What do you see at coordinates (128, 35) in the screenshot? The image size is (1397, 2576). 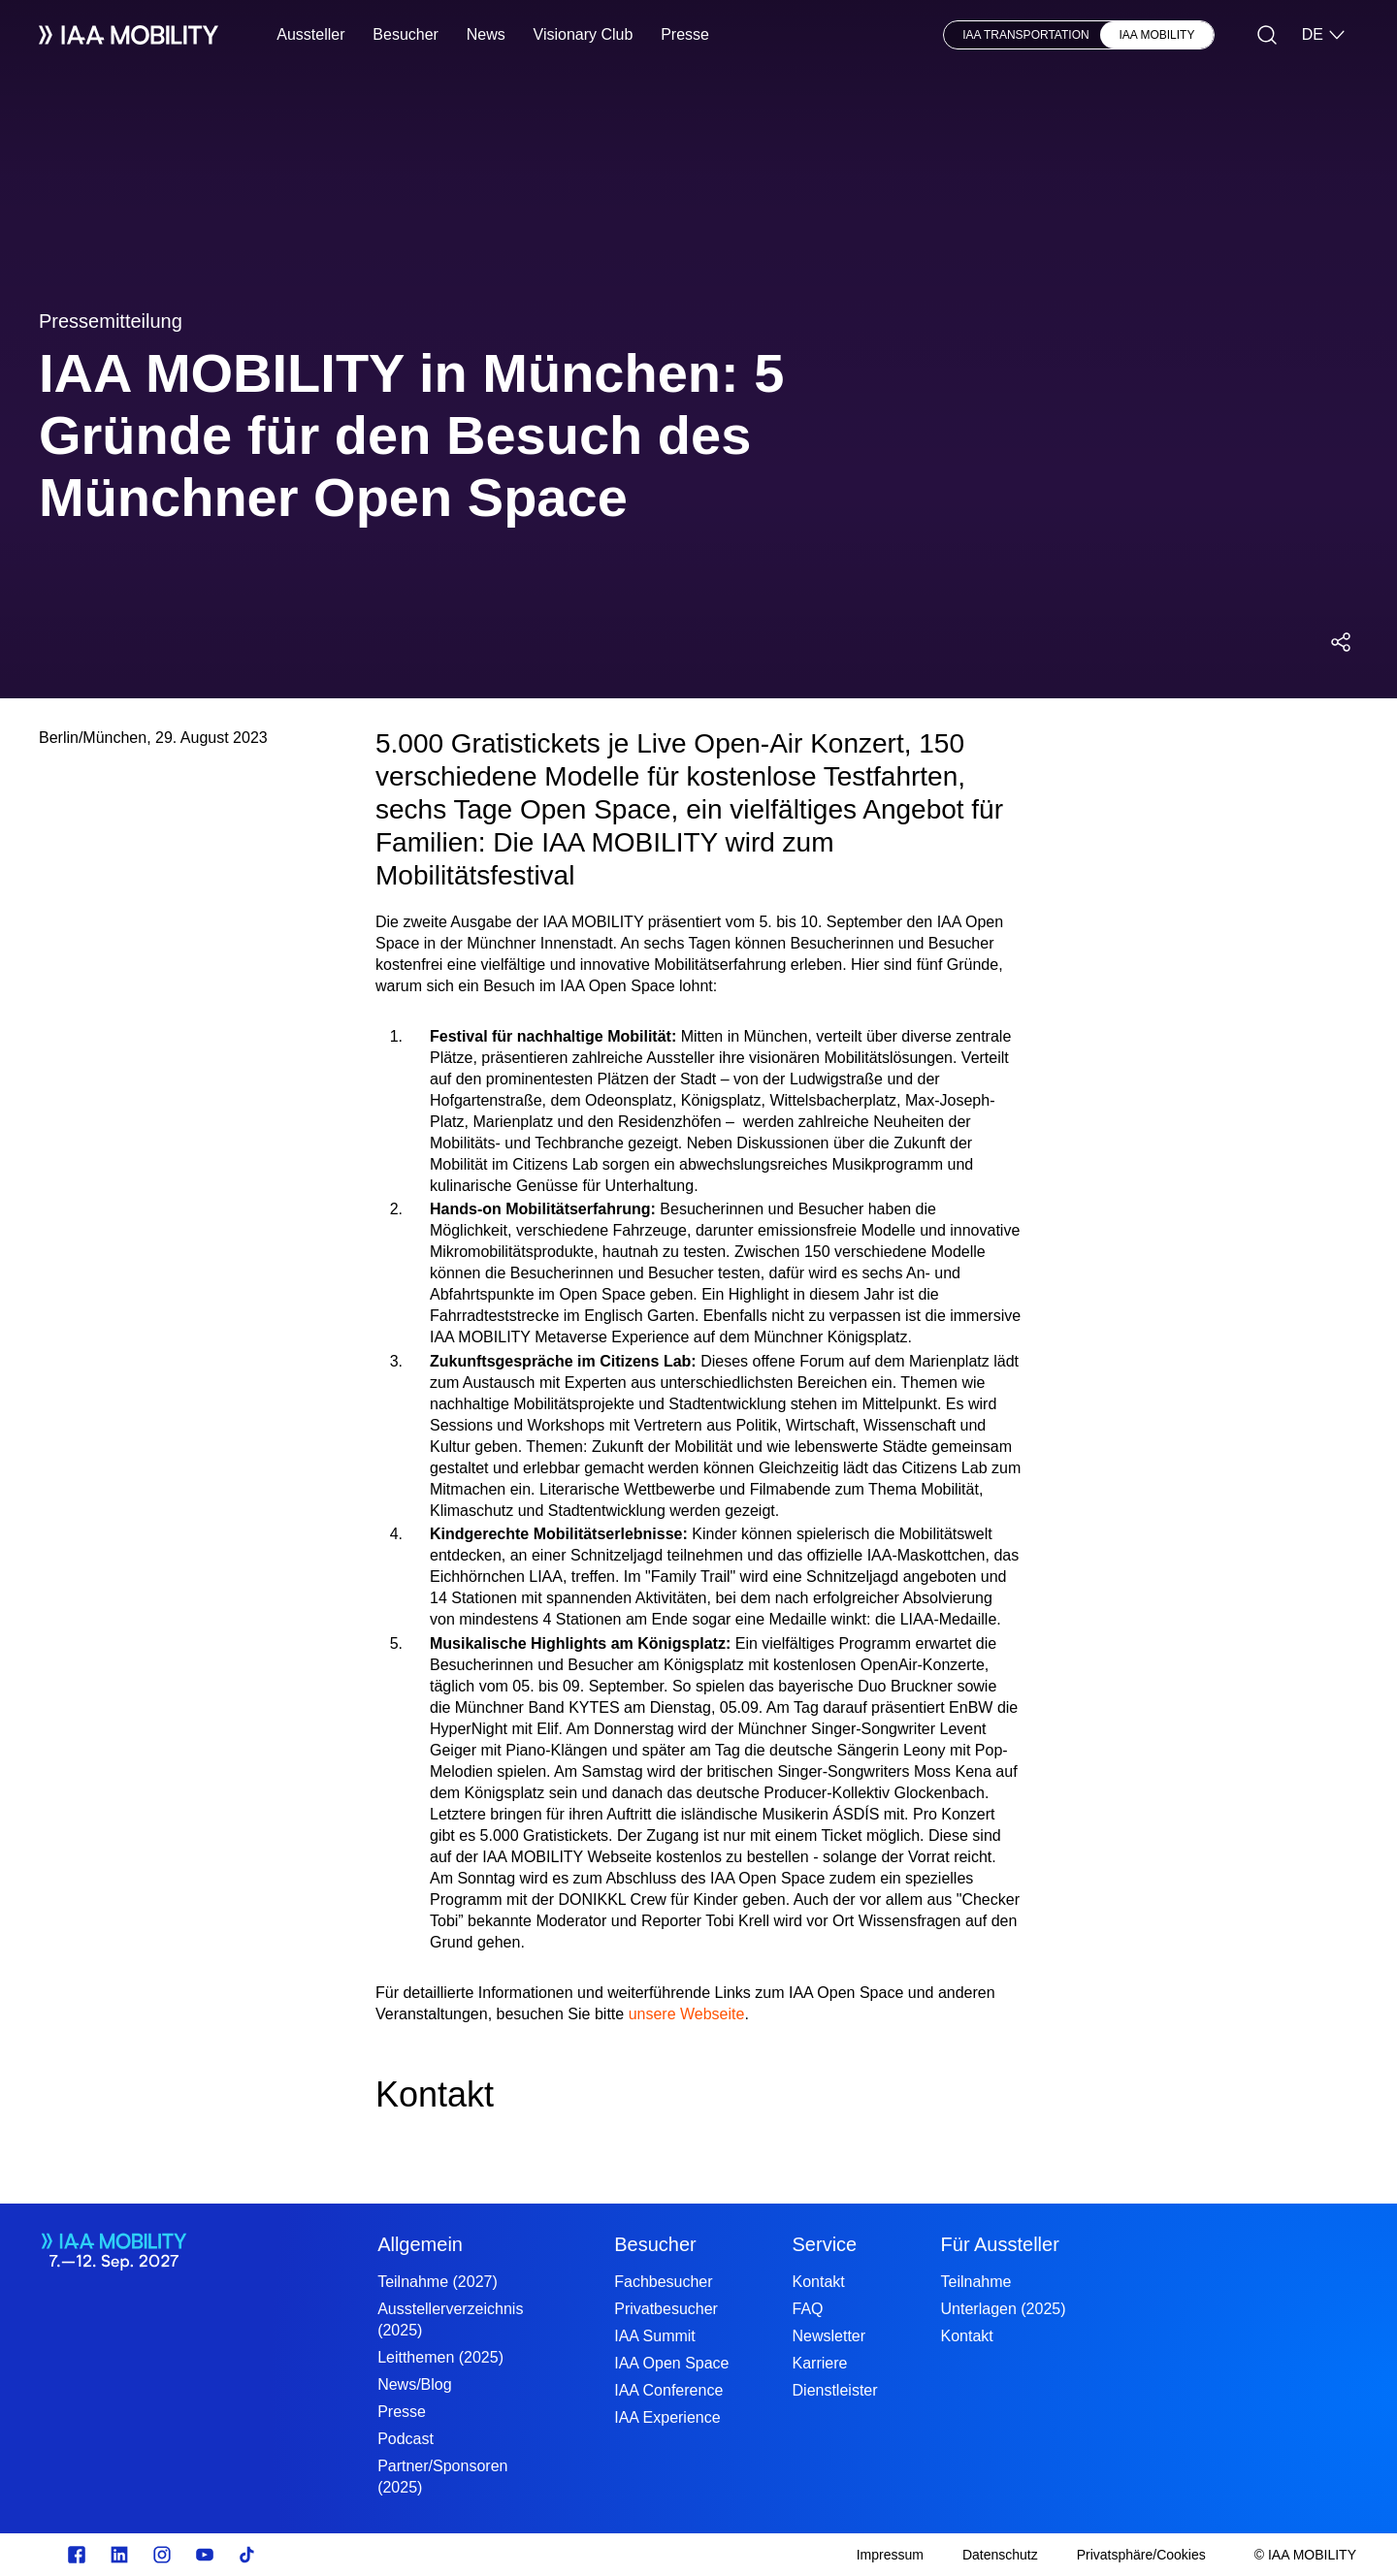 I see `[IAA Mobility White Logo]` at bounding box center [128, 35].